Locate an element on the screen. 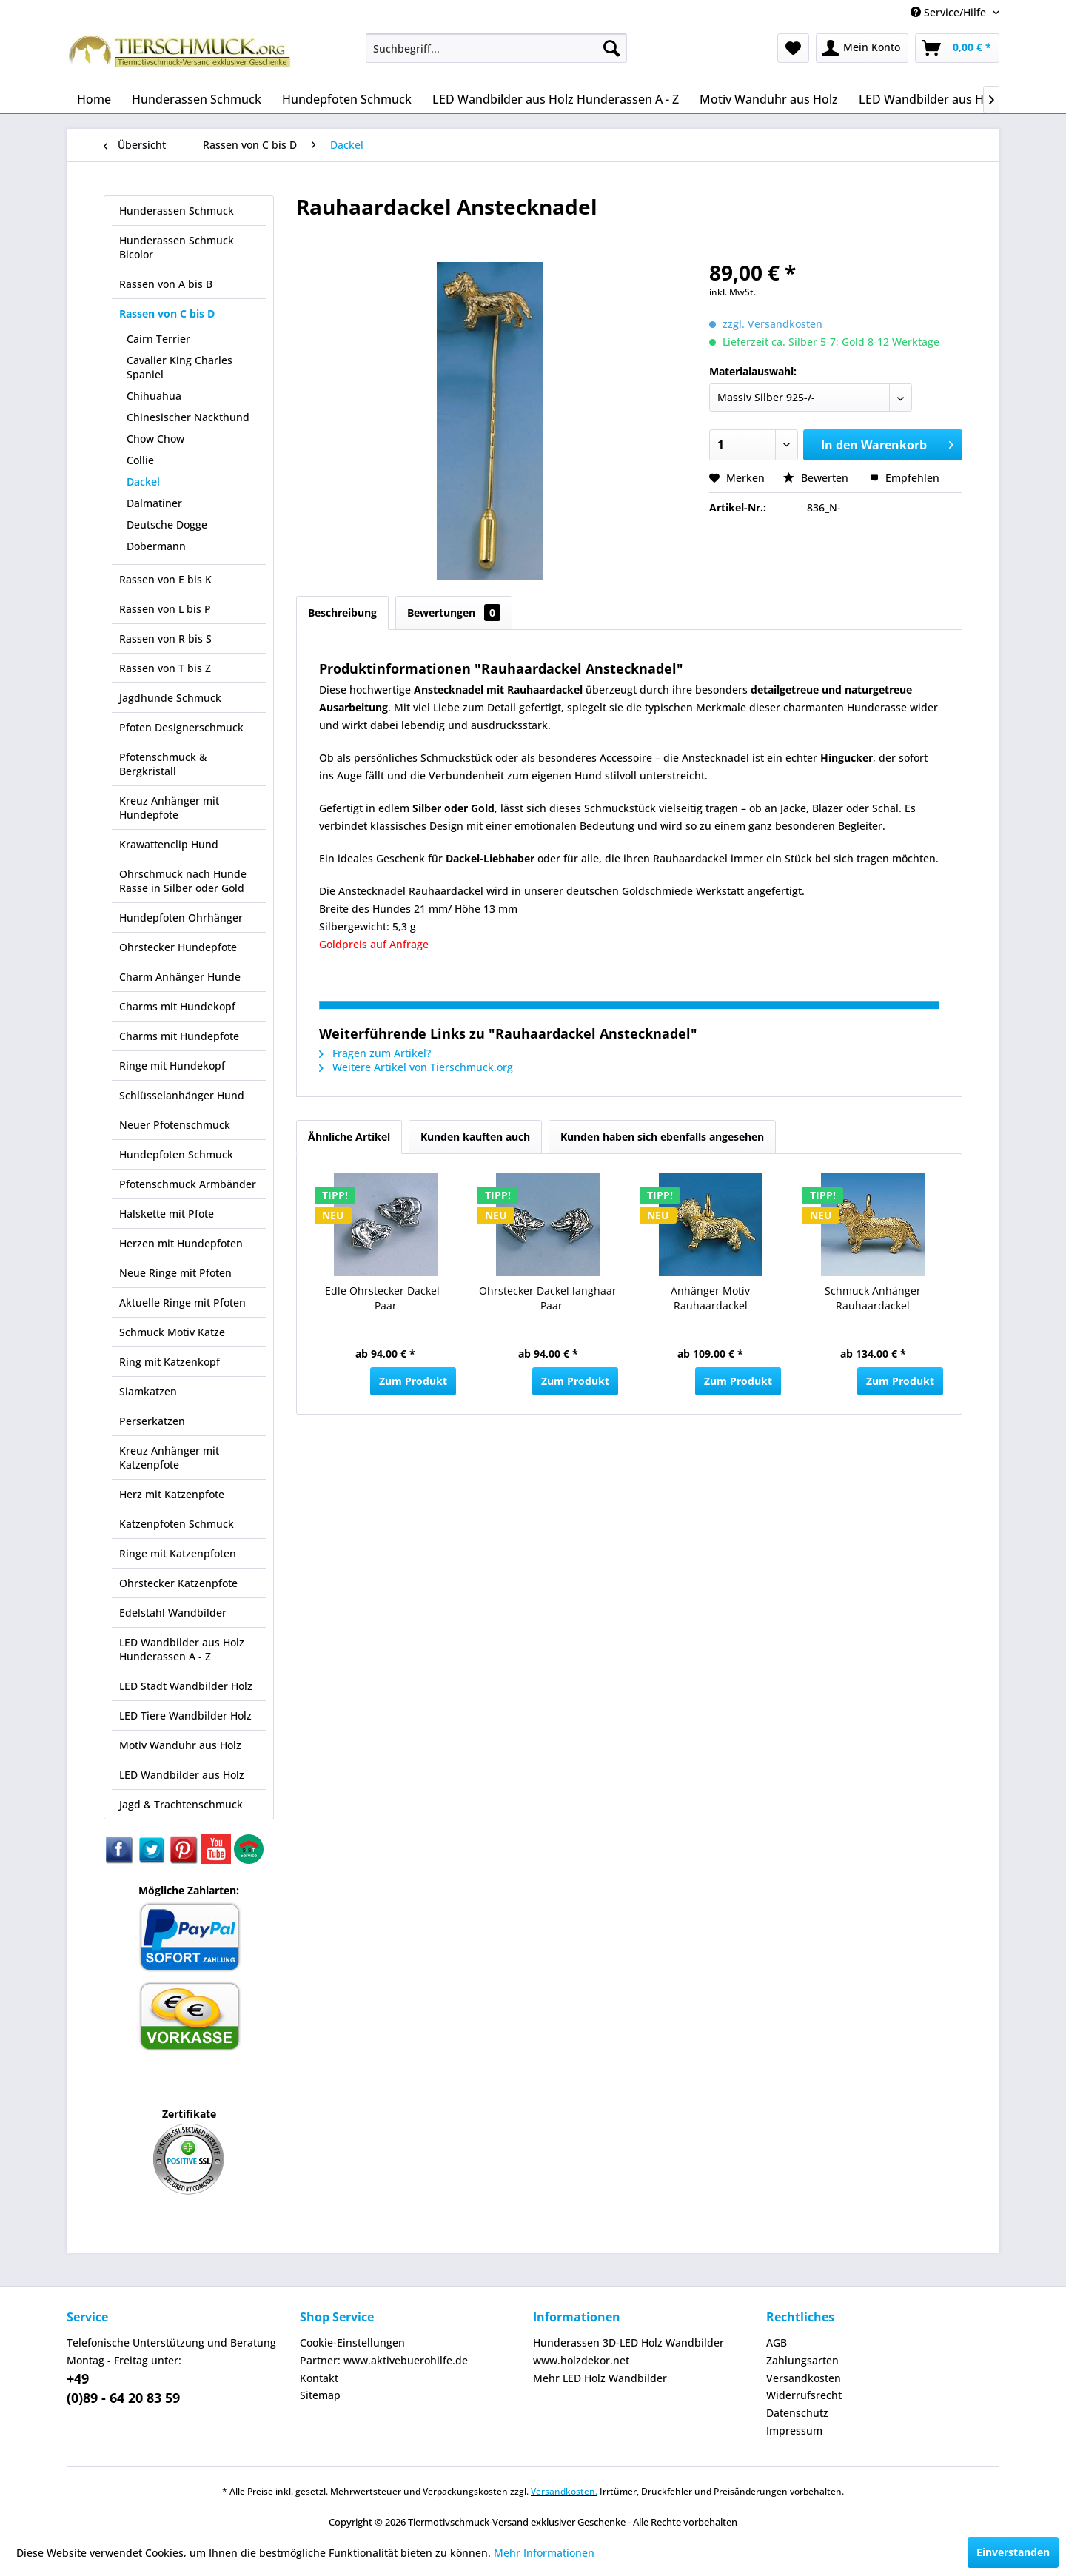  Pfotenschmuck Armbänder is located at coordinates (187, 1184).